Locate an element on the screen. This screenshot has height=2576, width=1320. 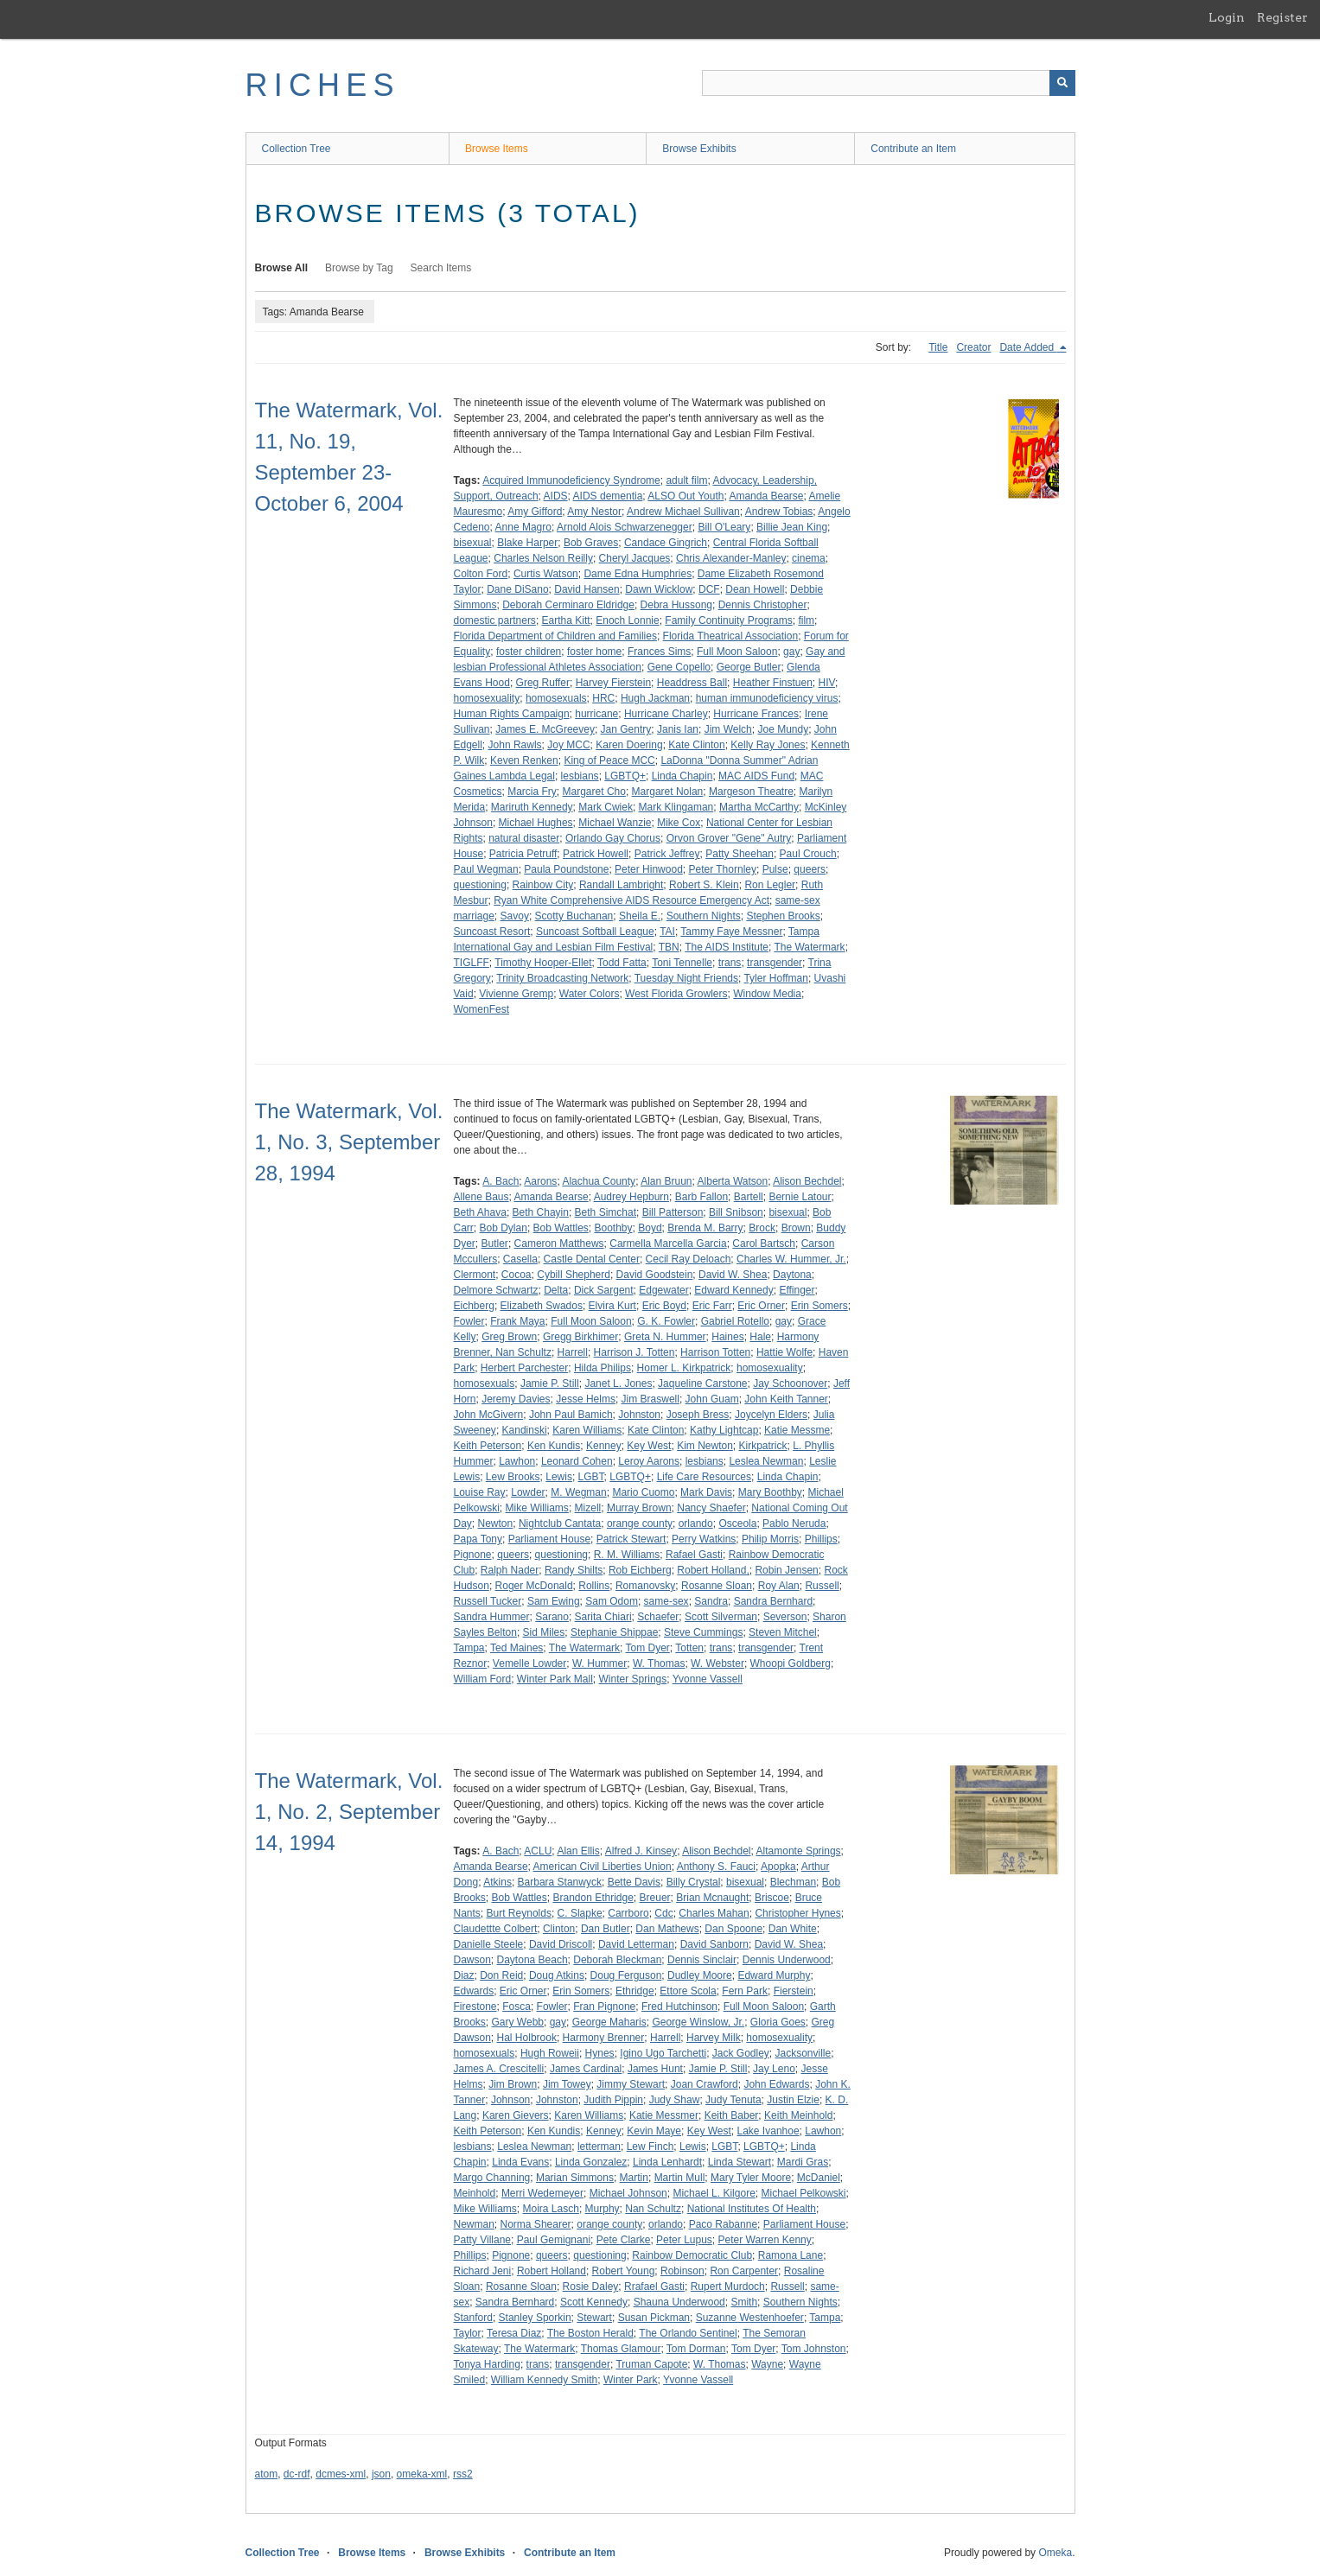
National Institutes Of Health is located at coordinates (751, 2209).